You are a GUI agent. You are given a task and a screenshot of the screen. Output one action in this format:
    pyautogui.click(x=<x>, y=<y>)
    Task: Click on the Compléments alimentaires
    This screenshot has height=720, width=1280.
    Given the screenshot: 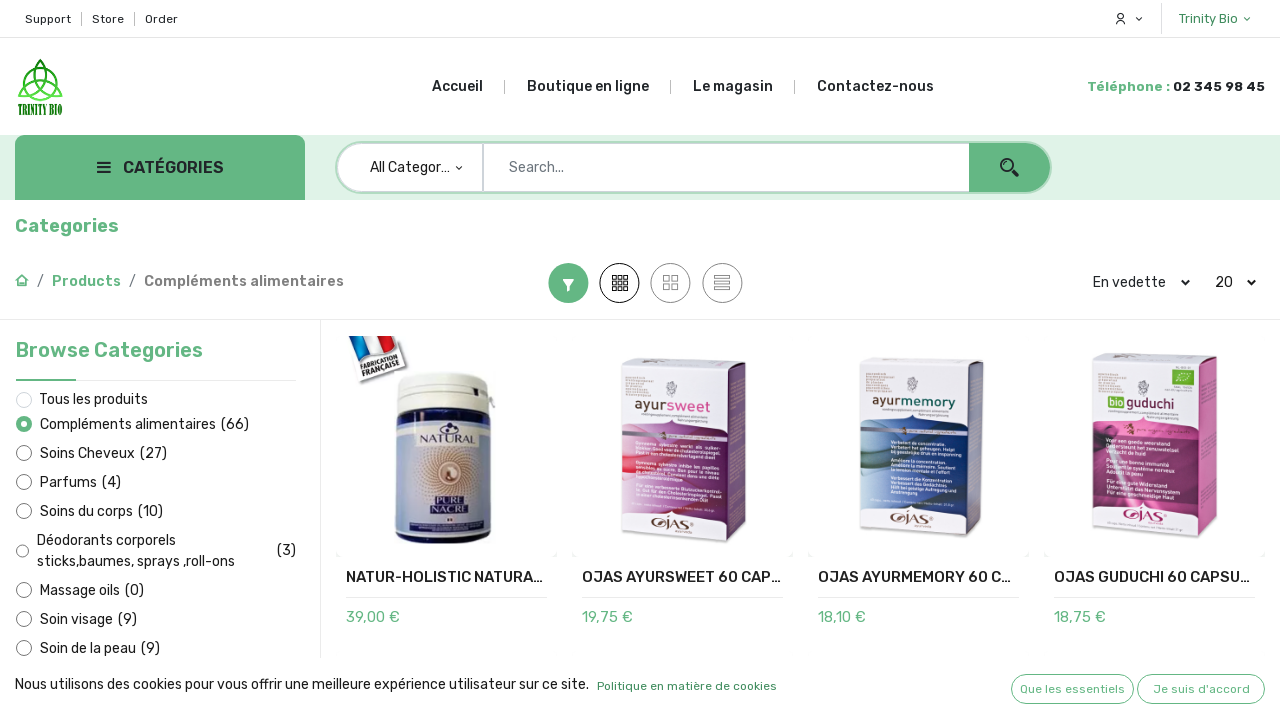 What is the action you would take?
    pyautogui.click(x=244, y=281)
    